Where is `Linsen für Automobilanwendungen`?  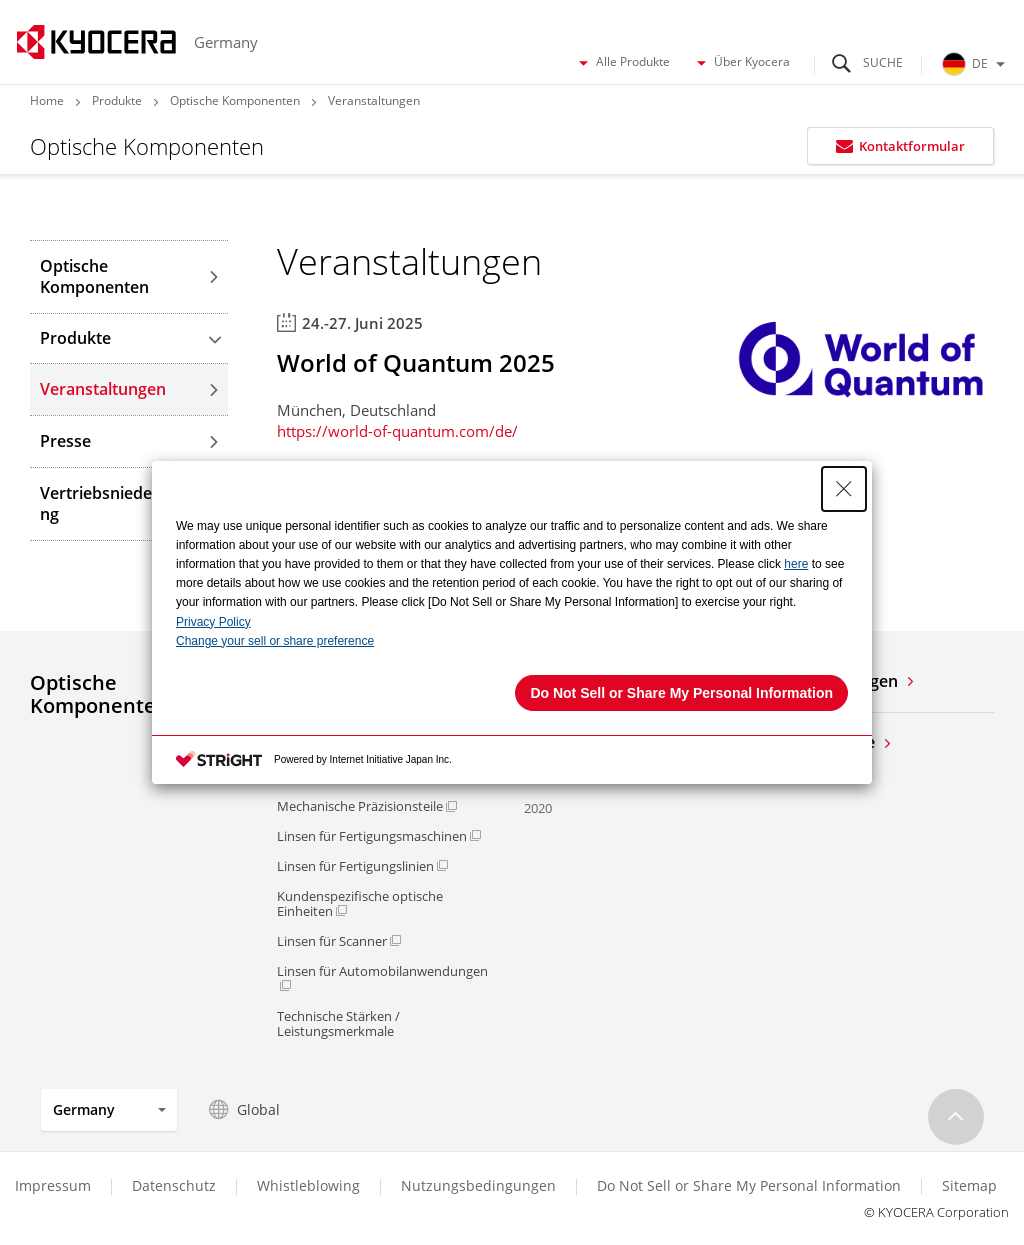
Linsen für Automobilanwendungen is located at coordinates (382, 978).